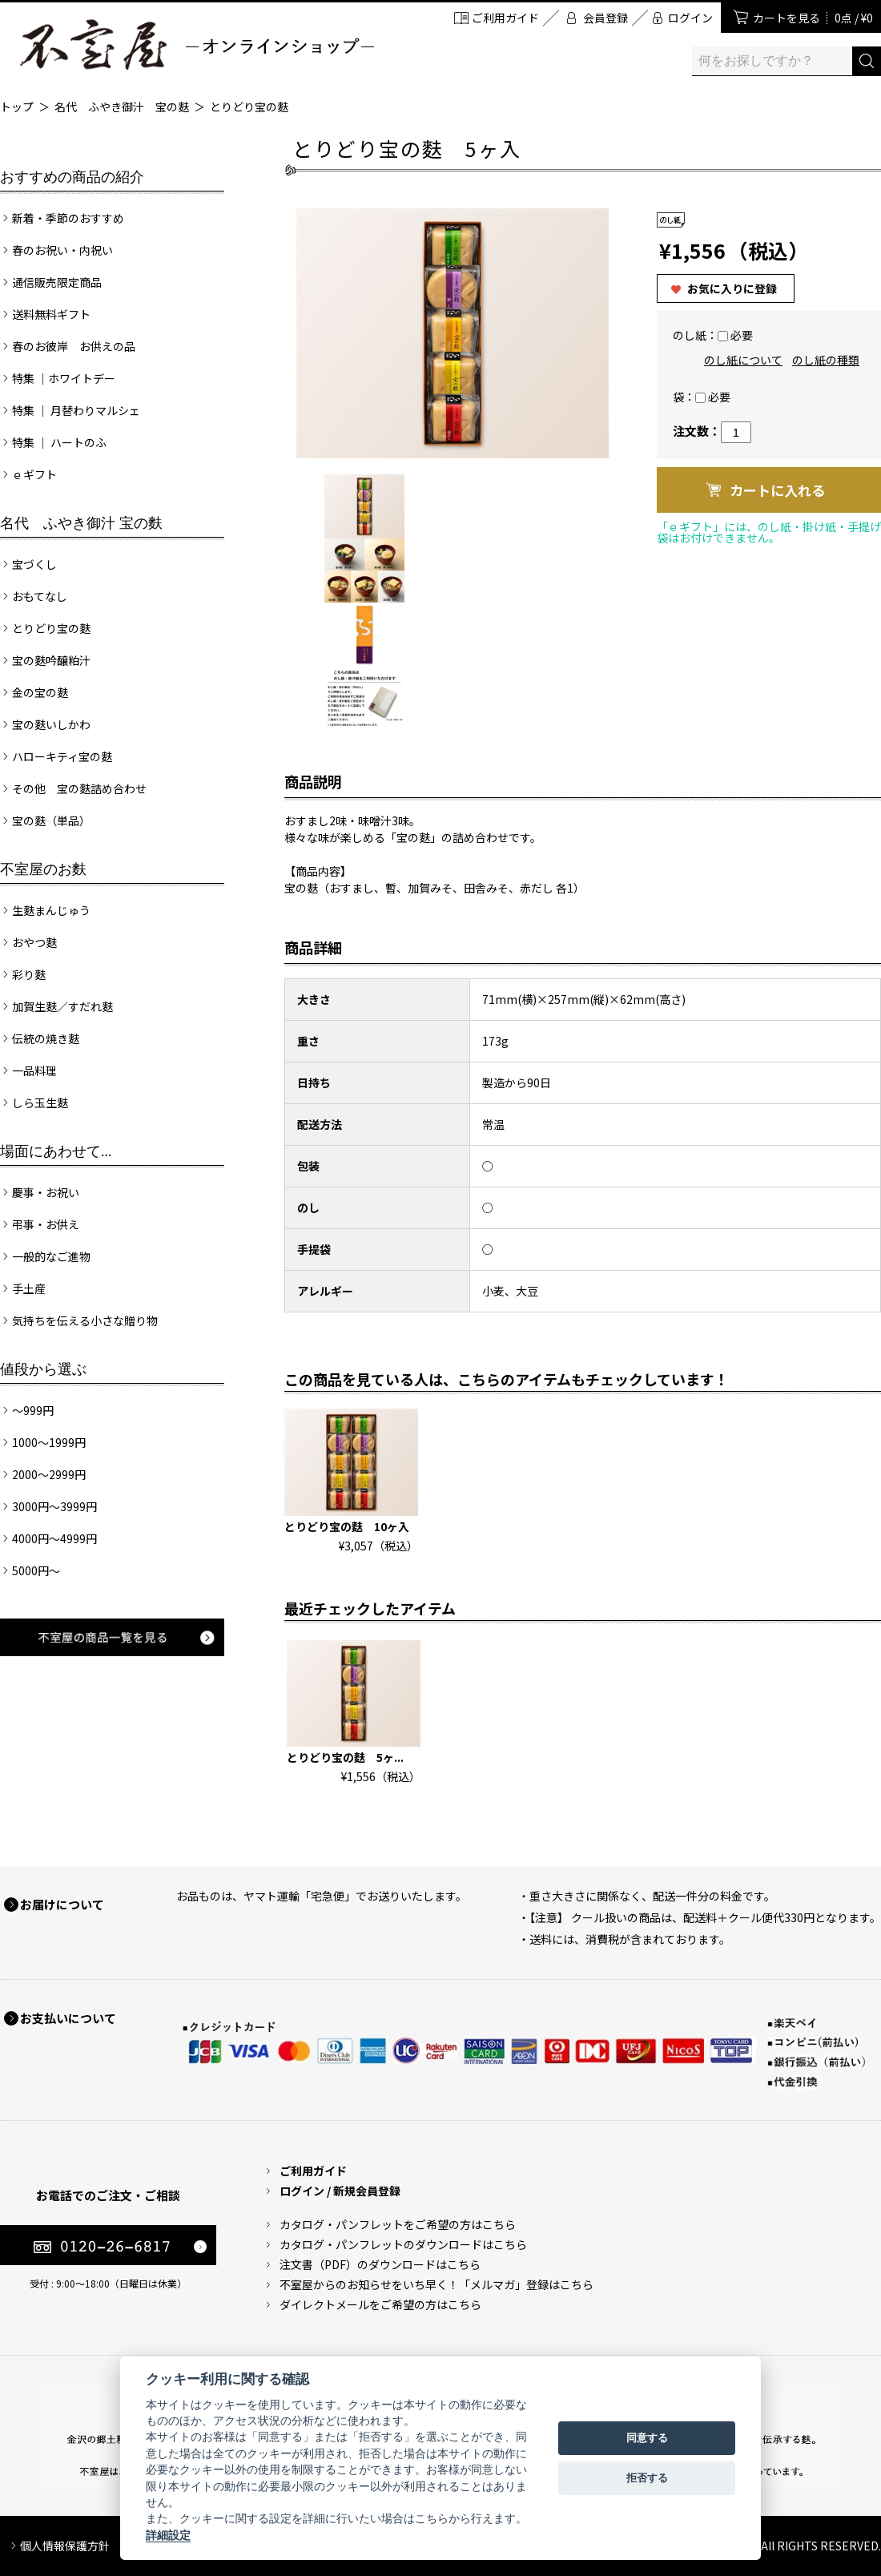 The width and height of the screenshot is (881, 2576). Describe the element at coordinates (51, 820) in the screenshot. I see `宝の麩（単品）` at that location.